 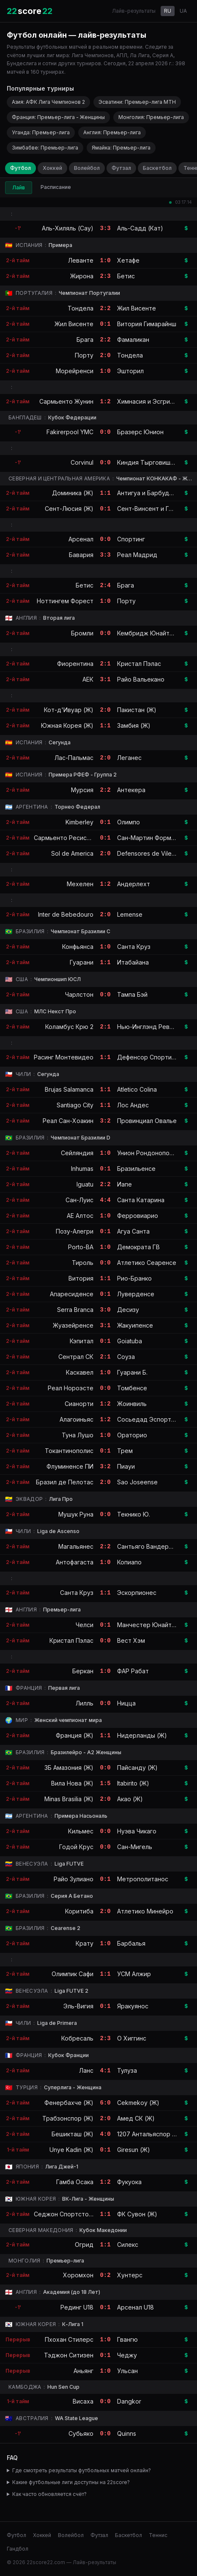 What do you see at coordinates (78, 2275) in the screenshot?
I see `Хоромхон` at bounding box center [78, 2275].